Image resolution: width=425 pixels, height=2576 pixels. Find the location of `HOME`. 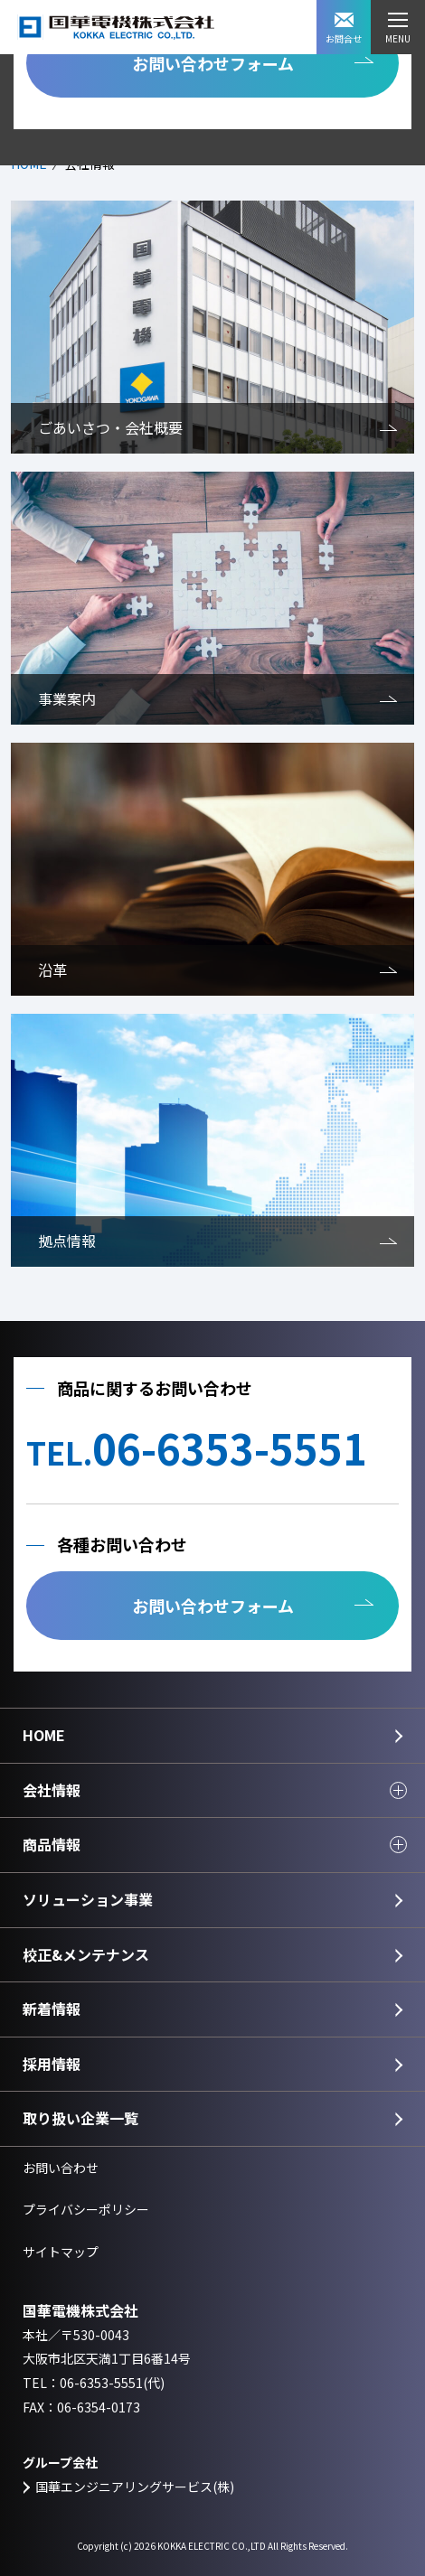

HOME is located at coordinates (44, 1735).